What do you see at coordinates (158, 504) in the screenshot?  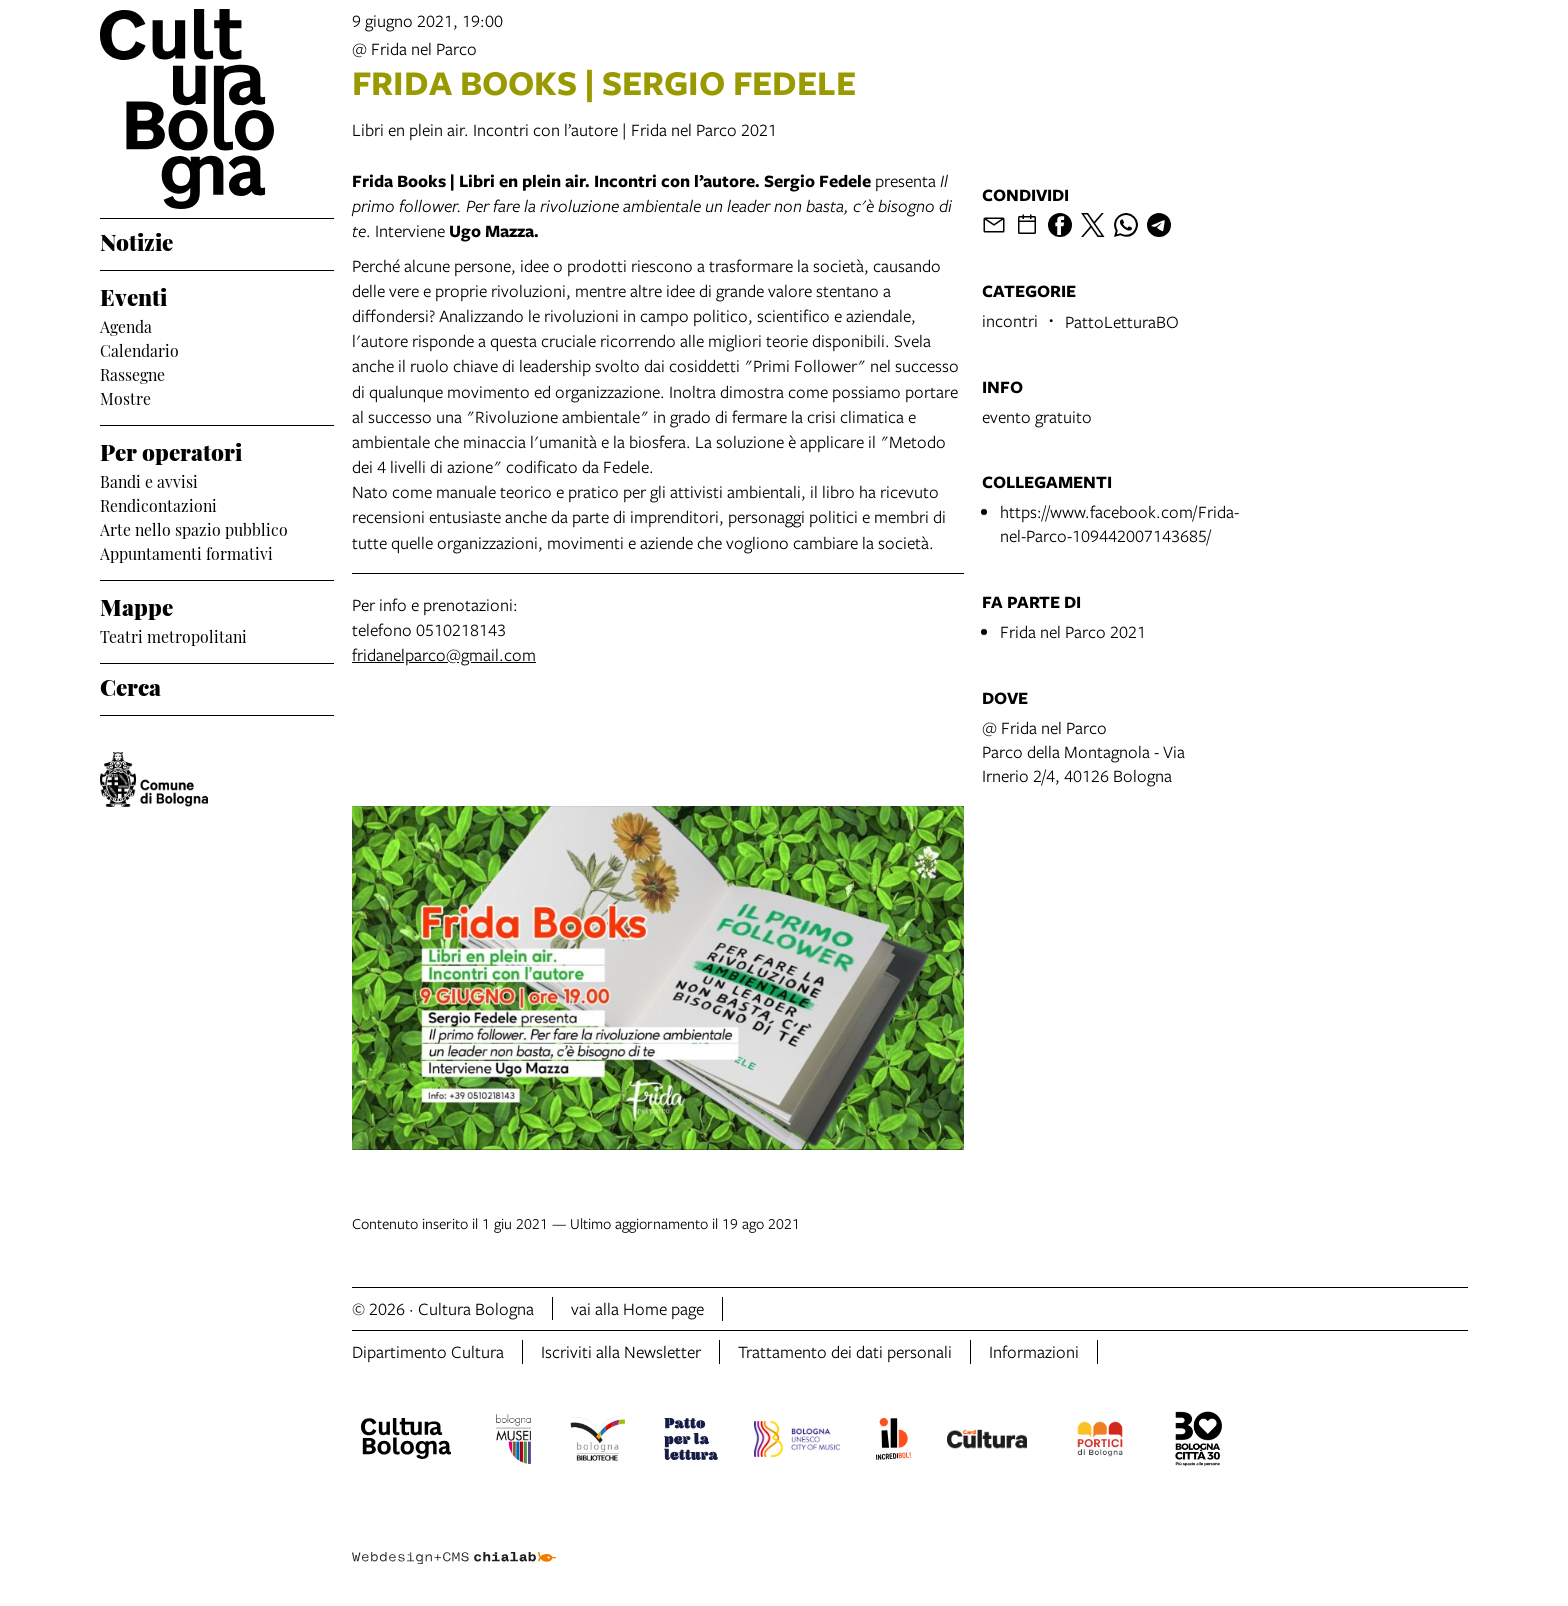 I see `Rendicontazioni` at bounding box center [158, 504].